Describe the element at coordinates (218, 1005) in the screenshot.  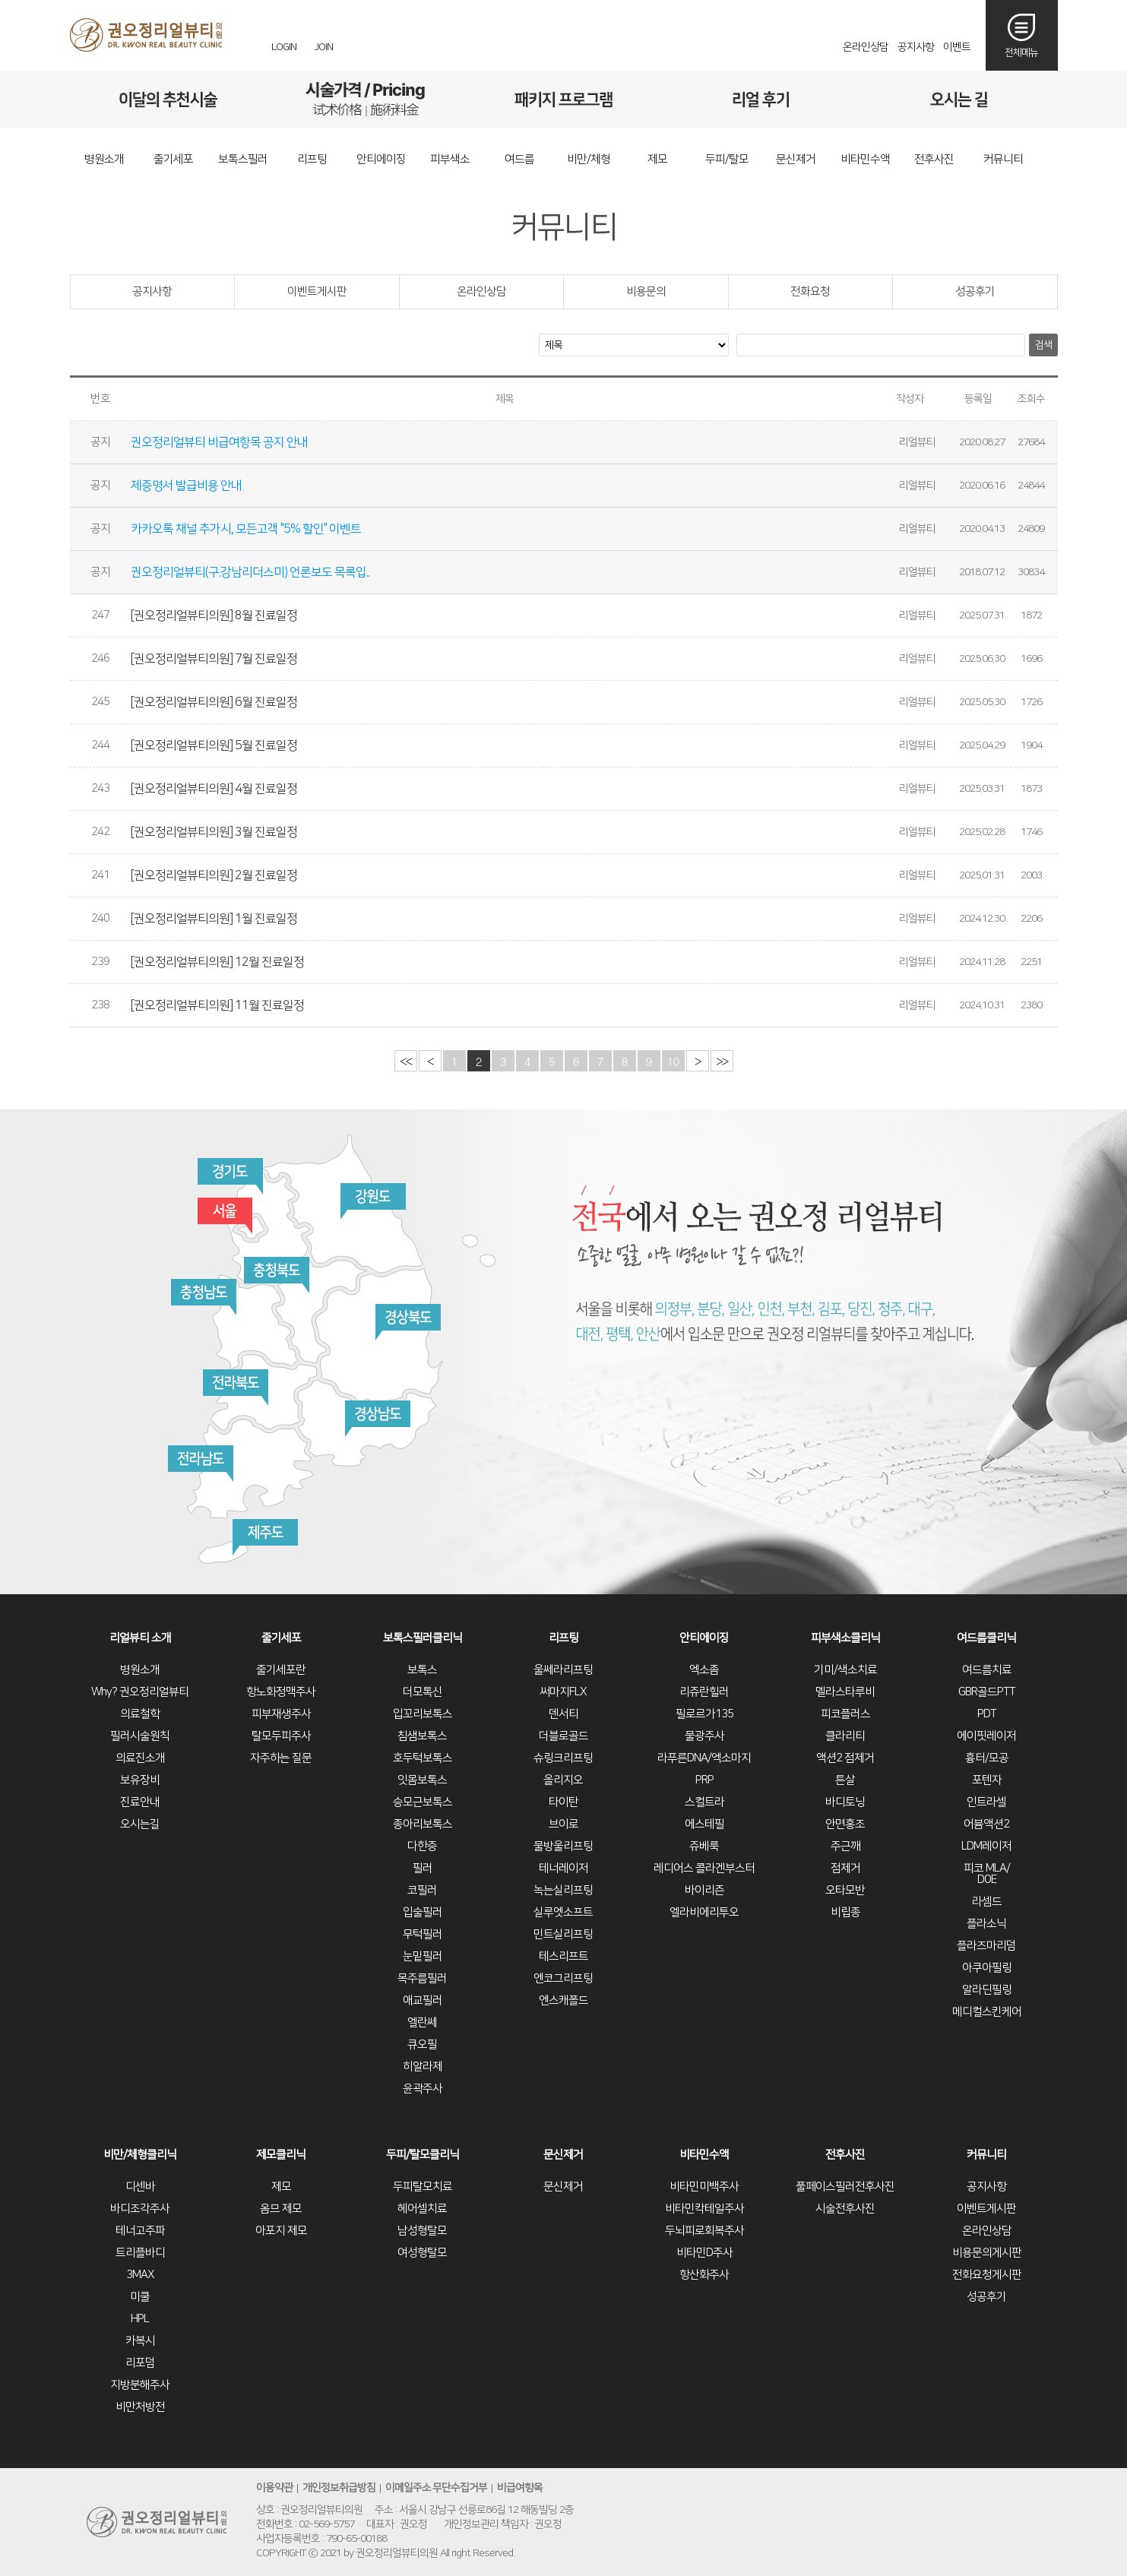
I see `[권오정리얼뷰티의원] 11월 진료일정` at that location.